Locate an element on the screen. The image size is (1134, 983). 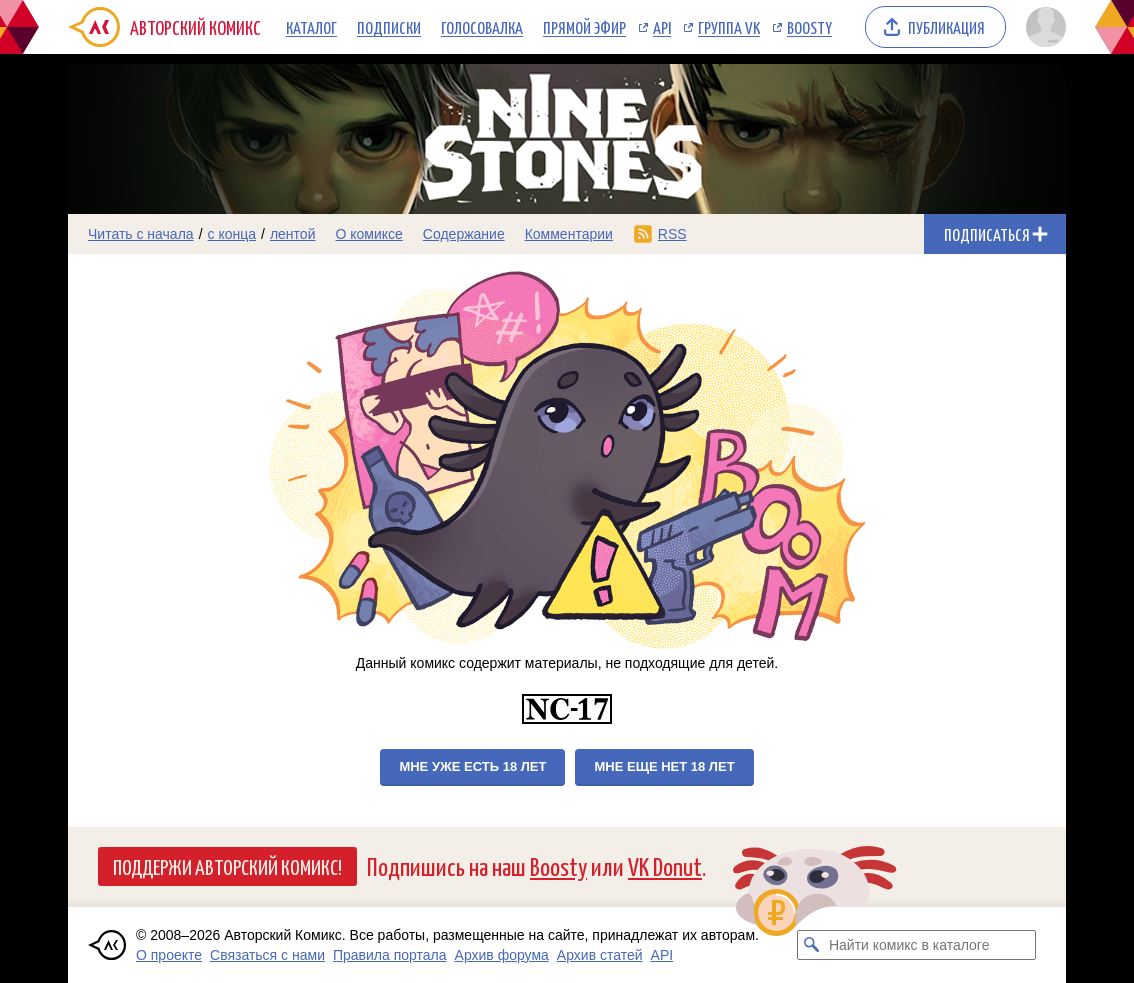
О комиксе is located at coordinates (368, 234).